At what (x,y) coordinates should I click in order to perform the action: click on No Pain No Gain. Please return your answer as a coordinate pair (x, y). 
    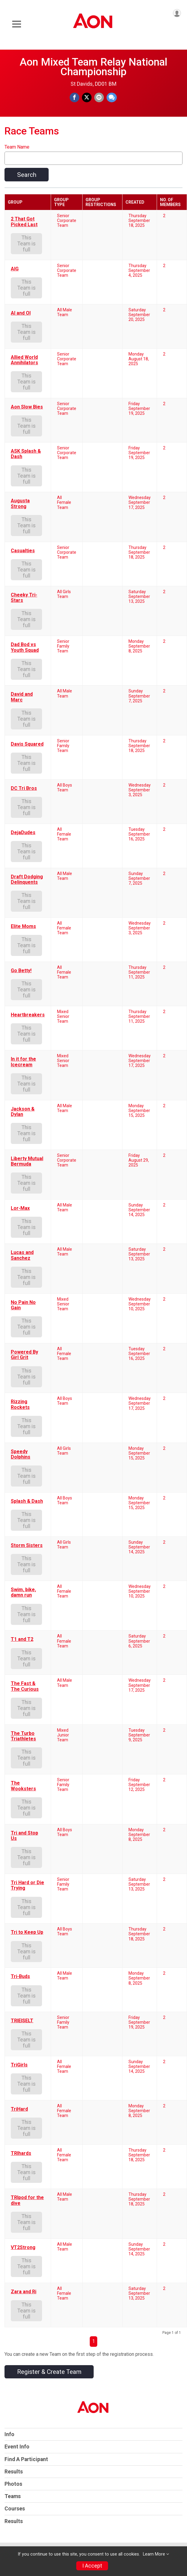
    Looking at the image, I should click on (23, 1305).